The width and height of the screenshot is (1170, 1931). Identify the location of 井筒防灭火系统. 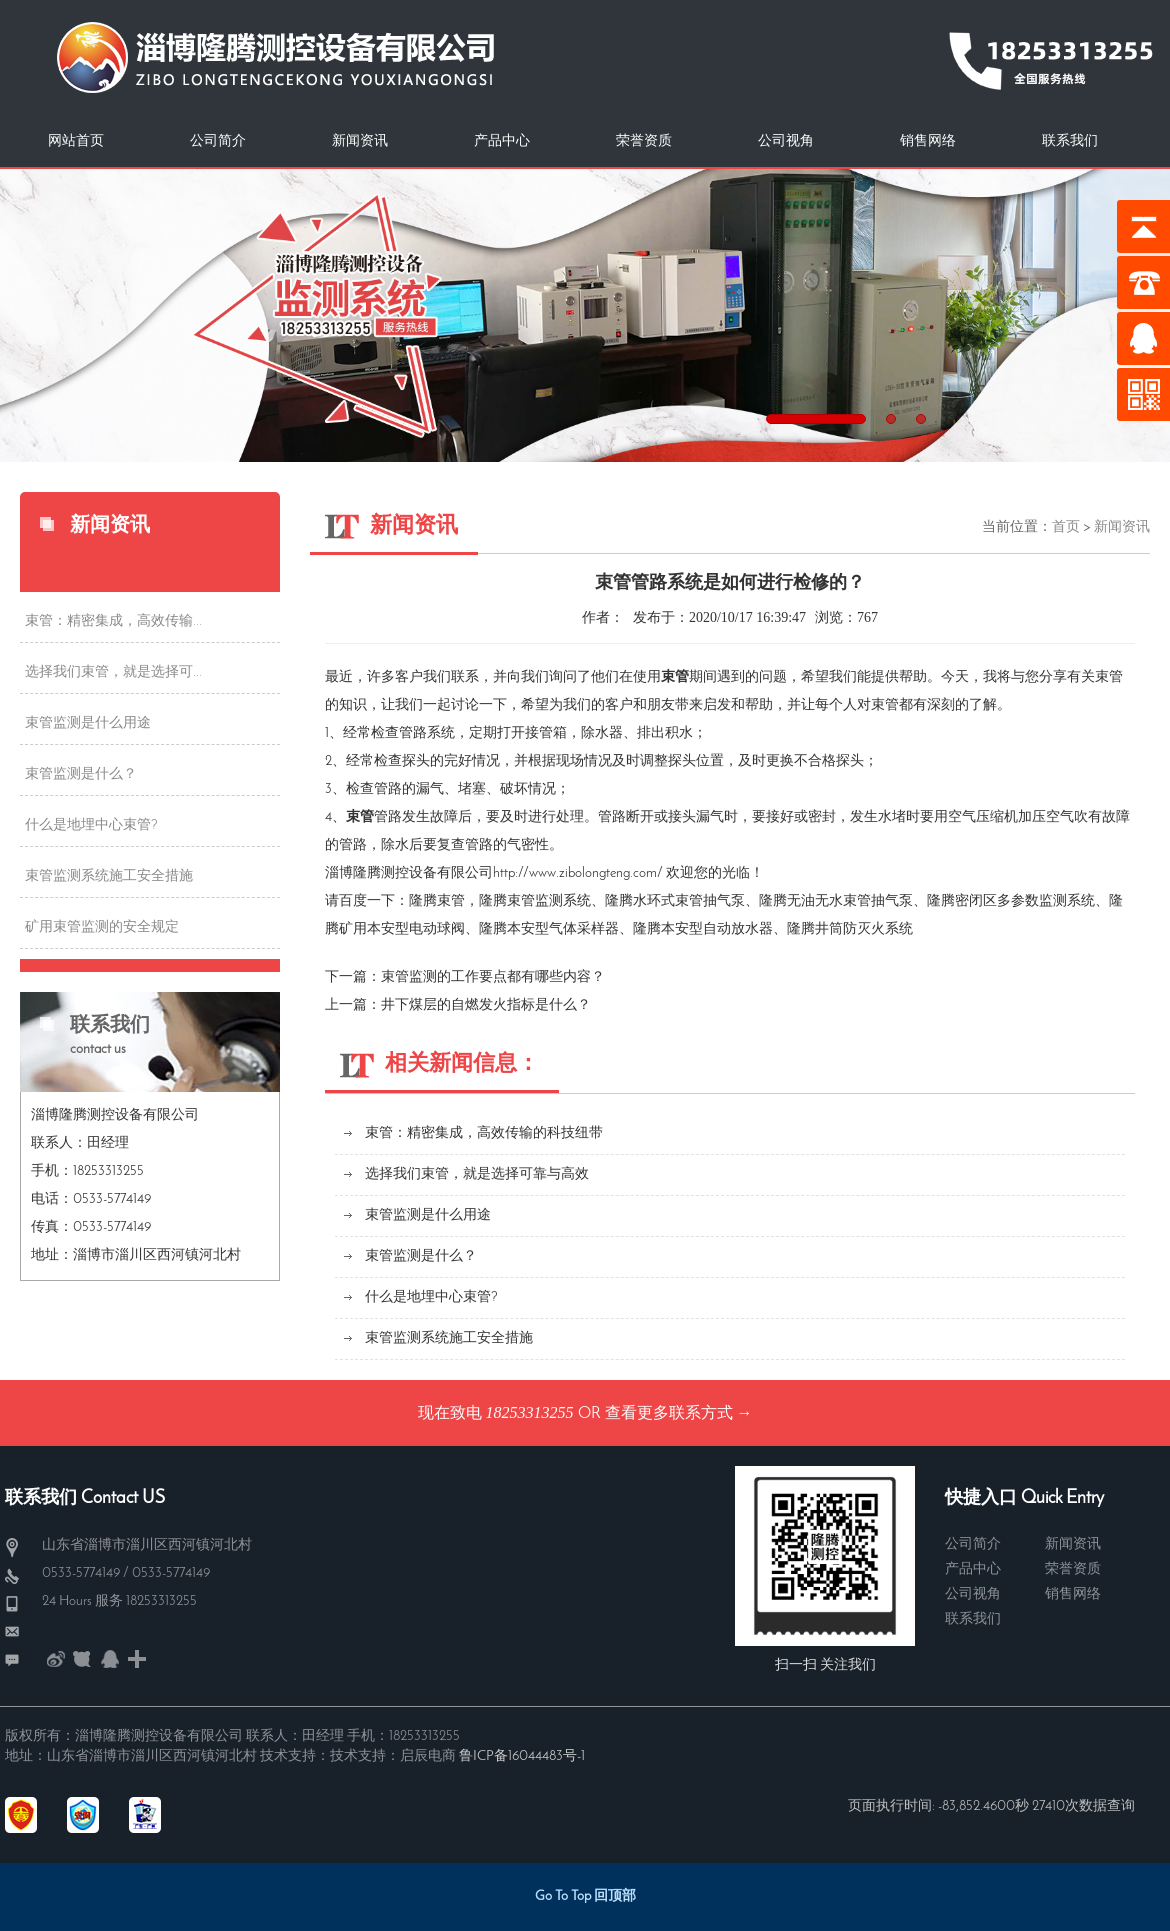
(864, 929).